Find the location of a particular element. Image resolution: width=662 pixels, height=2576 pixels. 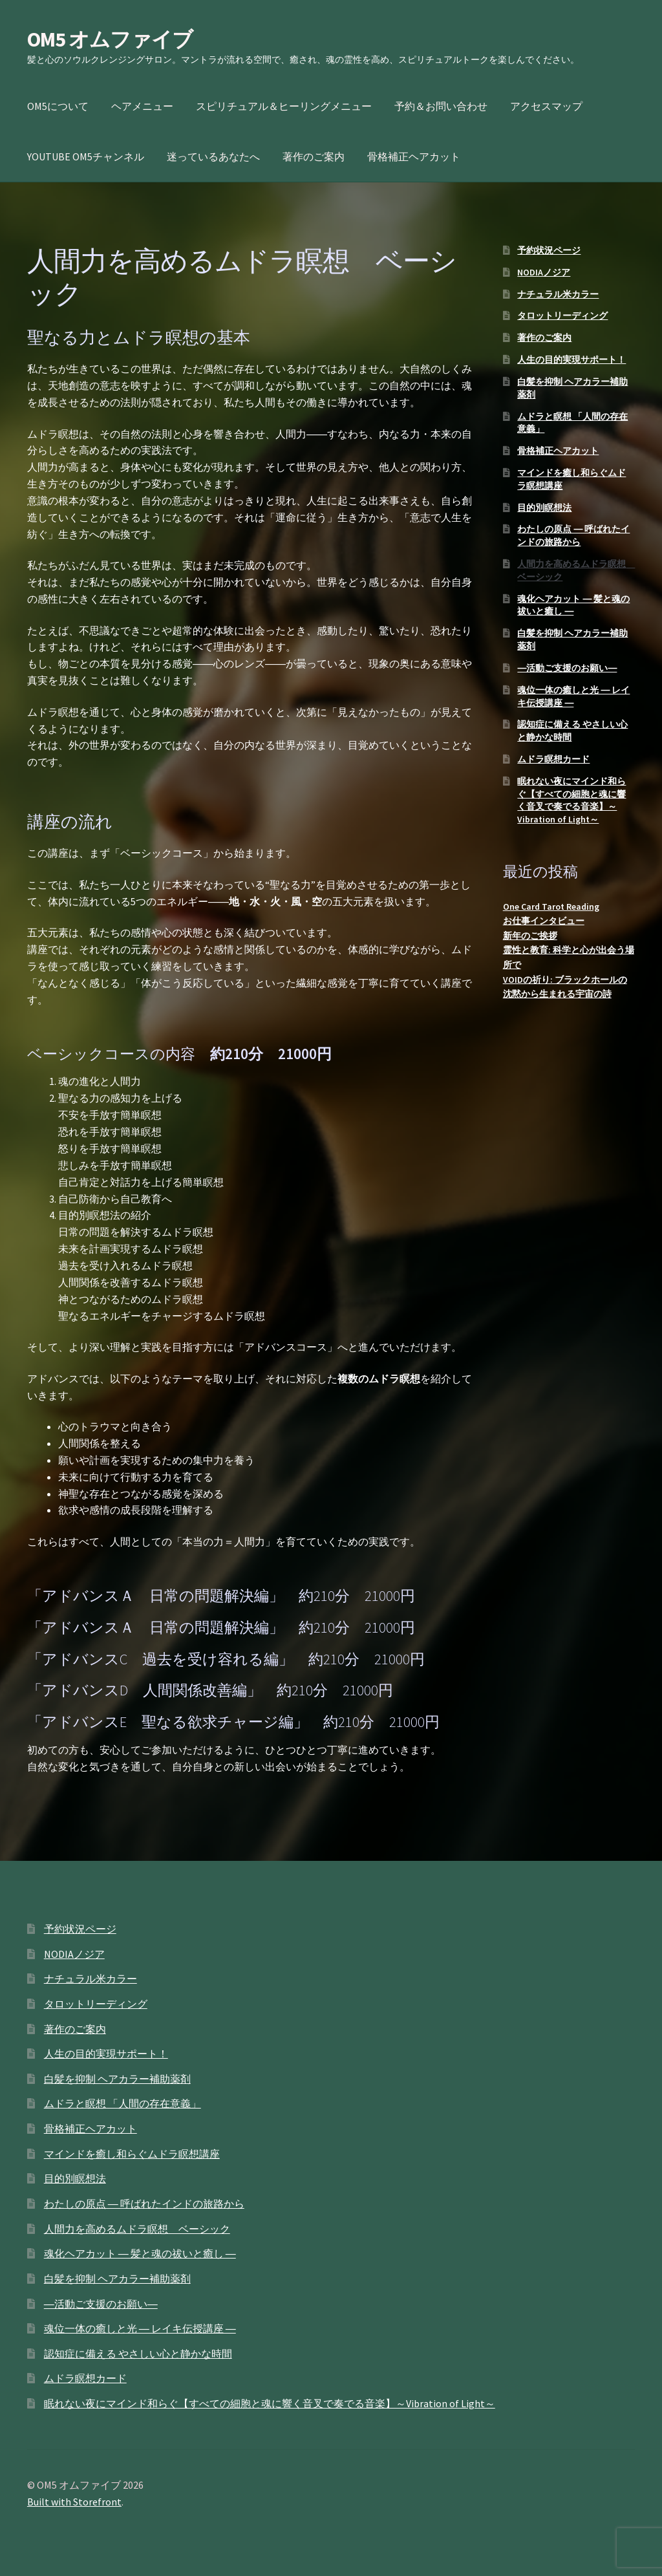

OM5 オムファイブ is located at coordinates (110, 39).